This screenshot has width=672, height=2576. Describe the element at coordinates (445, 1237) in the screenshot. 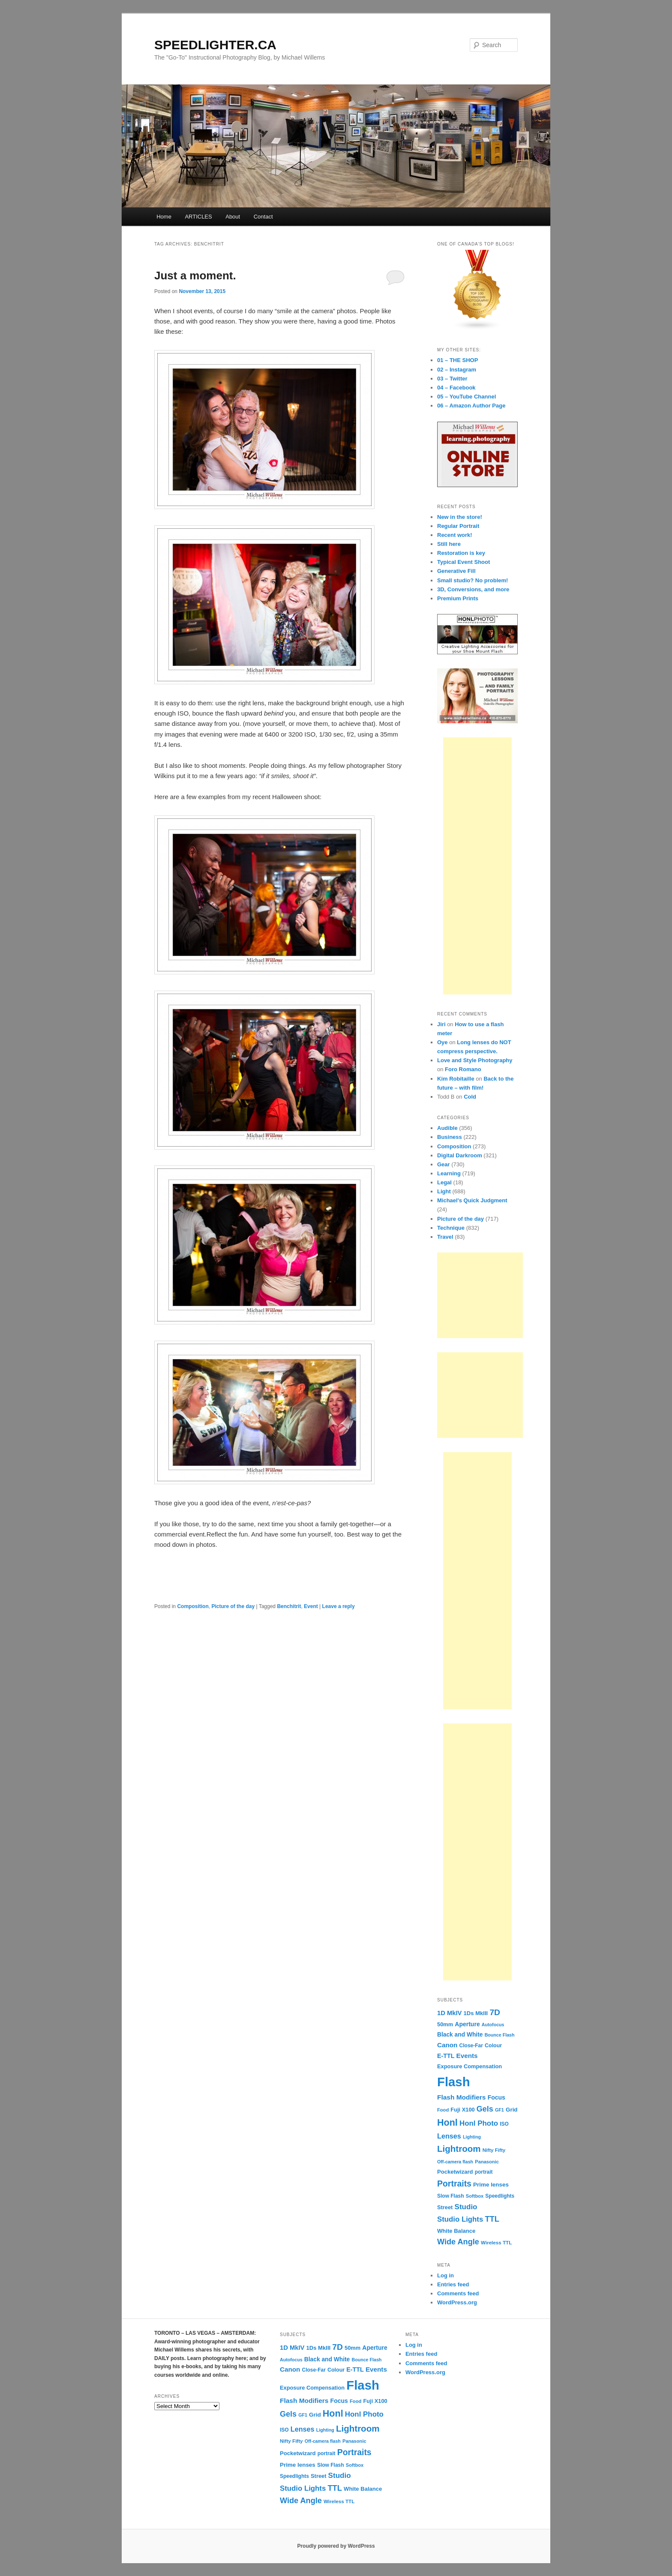

I see `Travel` at that location.